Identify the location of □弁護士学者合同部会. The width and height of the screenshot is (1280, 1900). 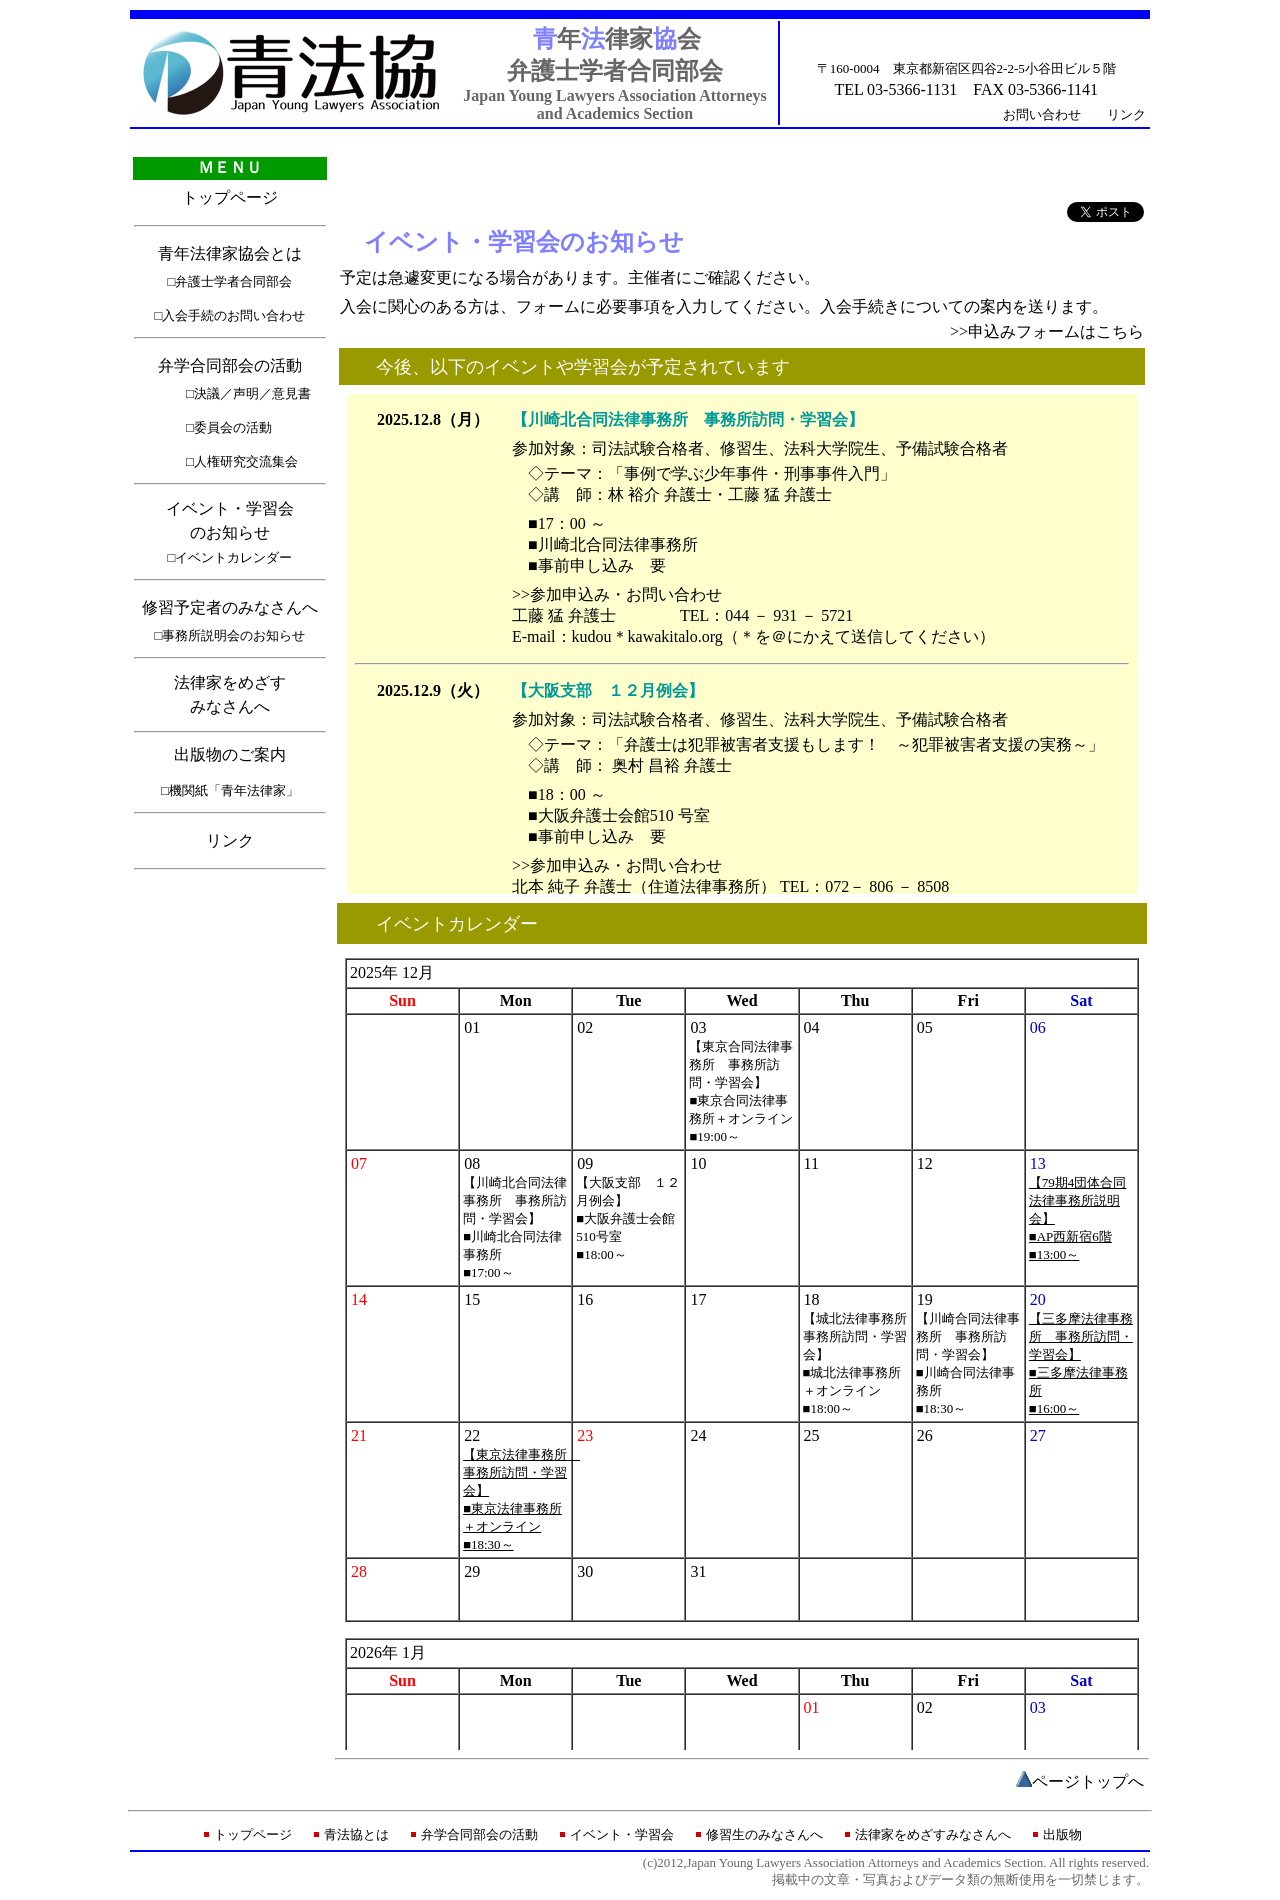
(230, 281).